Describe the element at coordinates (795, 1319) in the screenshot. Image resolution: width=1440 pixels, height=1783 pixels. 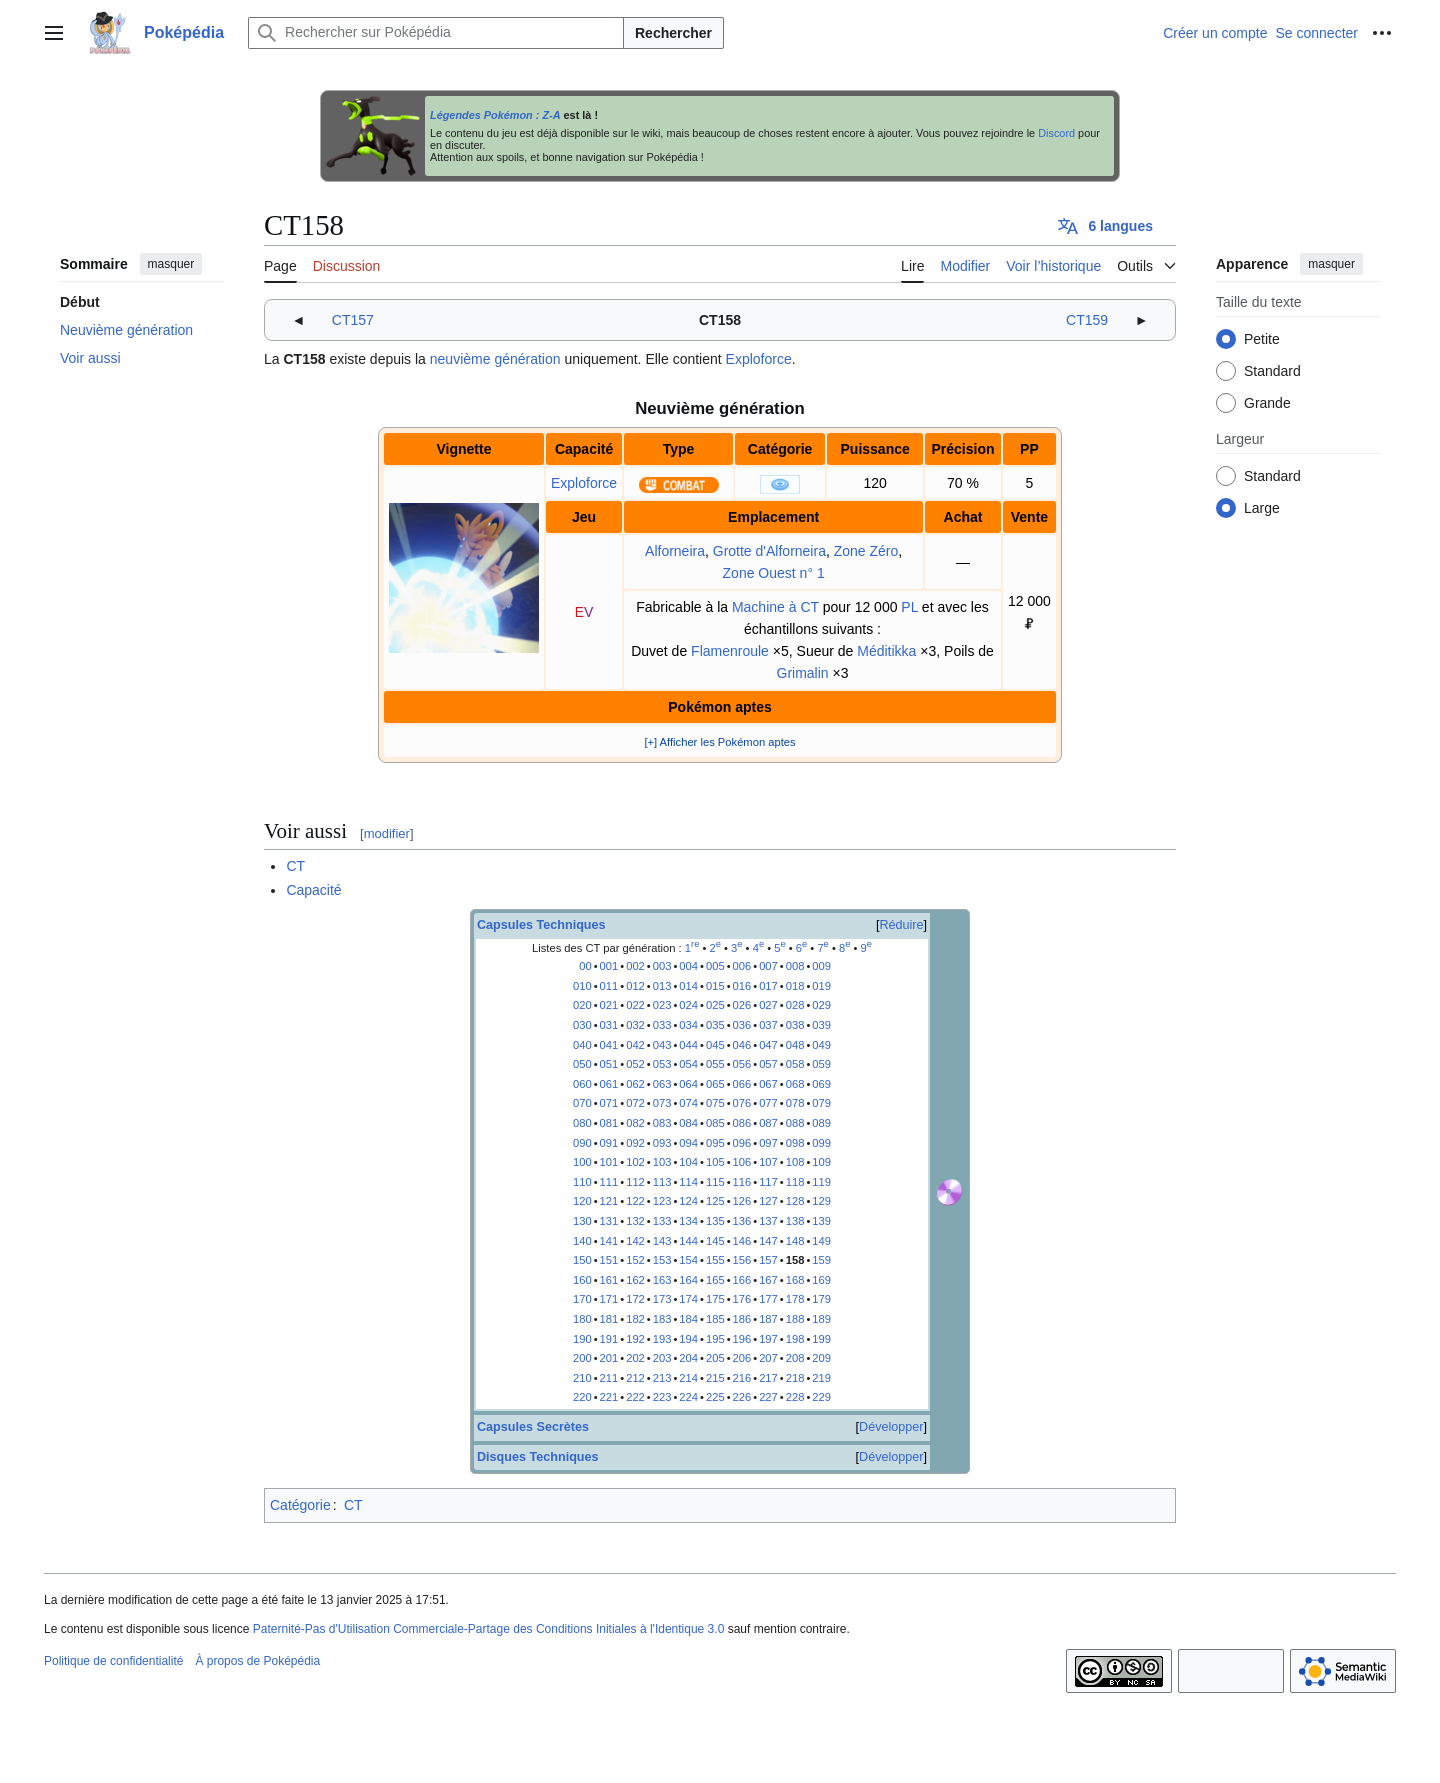
I see `188` at that location.